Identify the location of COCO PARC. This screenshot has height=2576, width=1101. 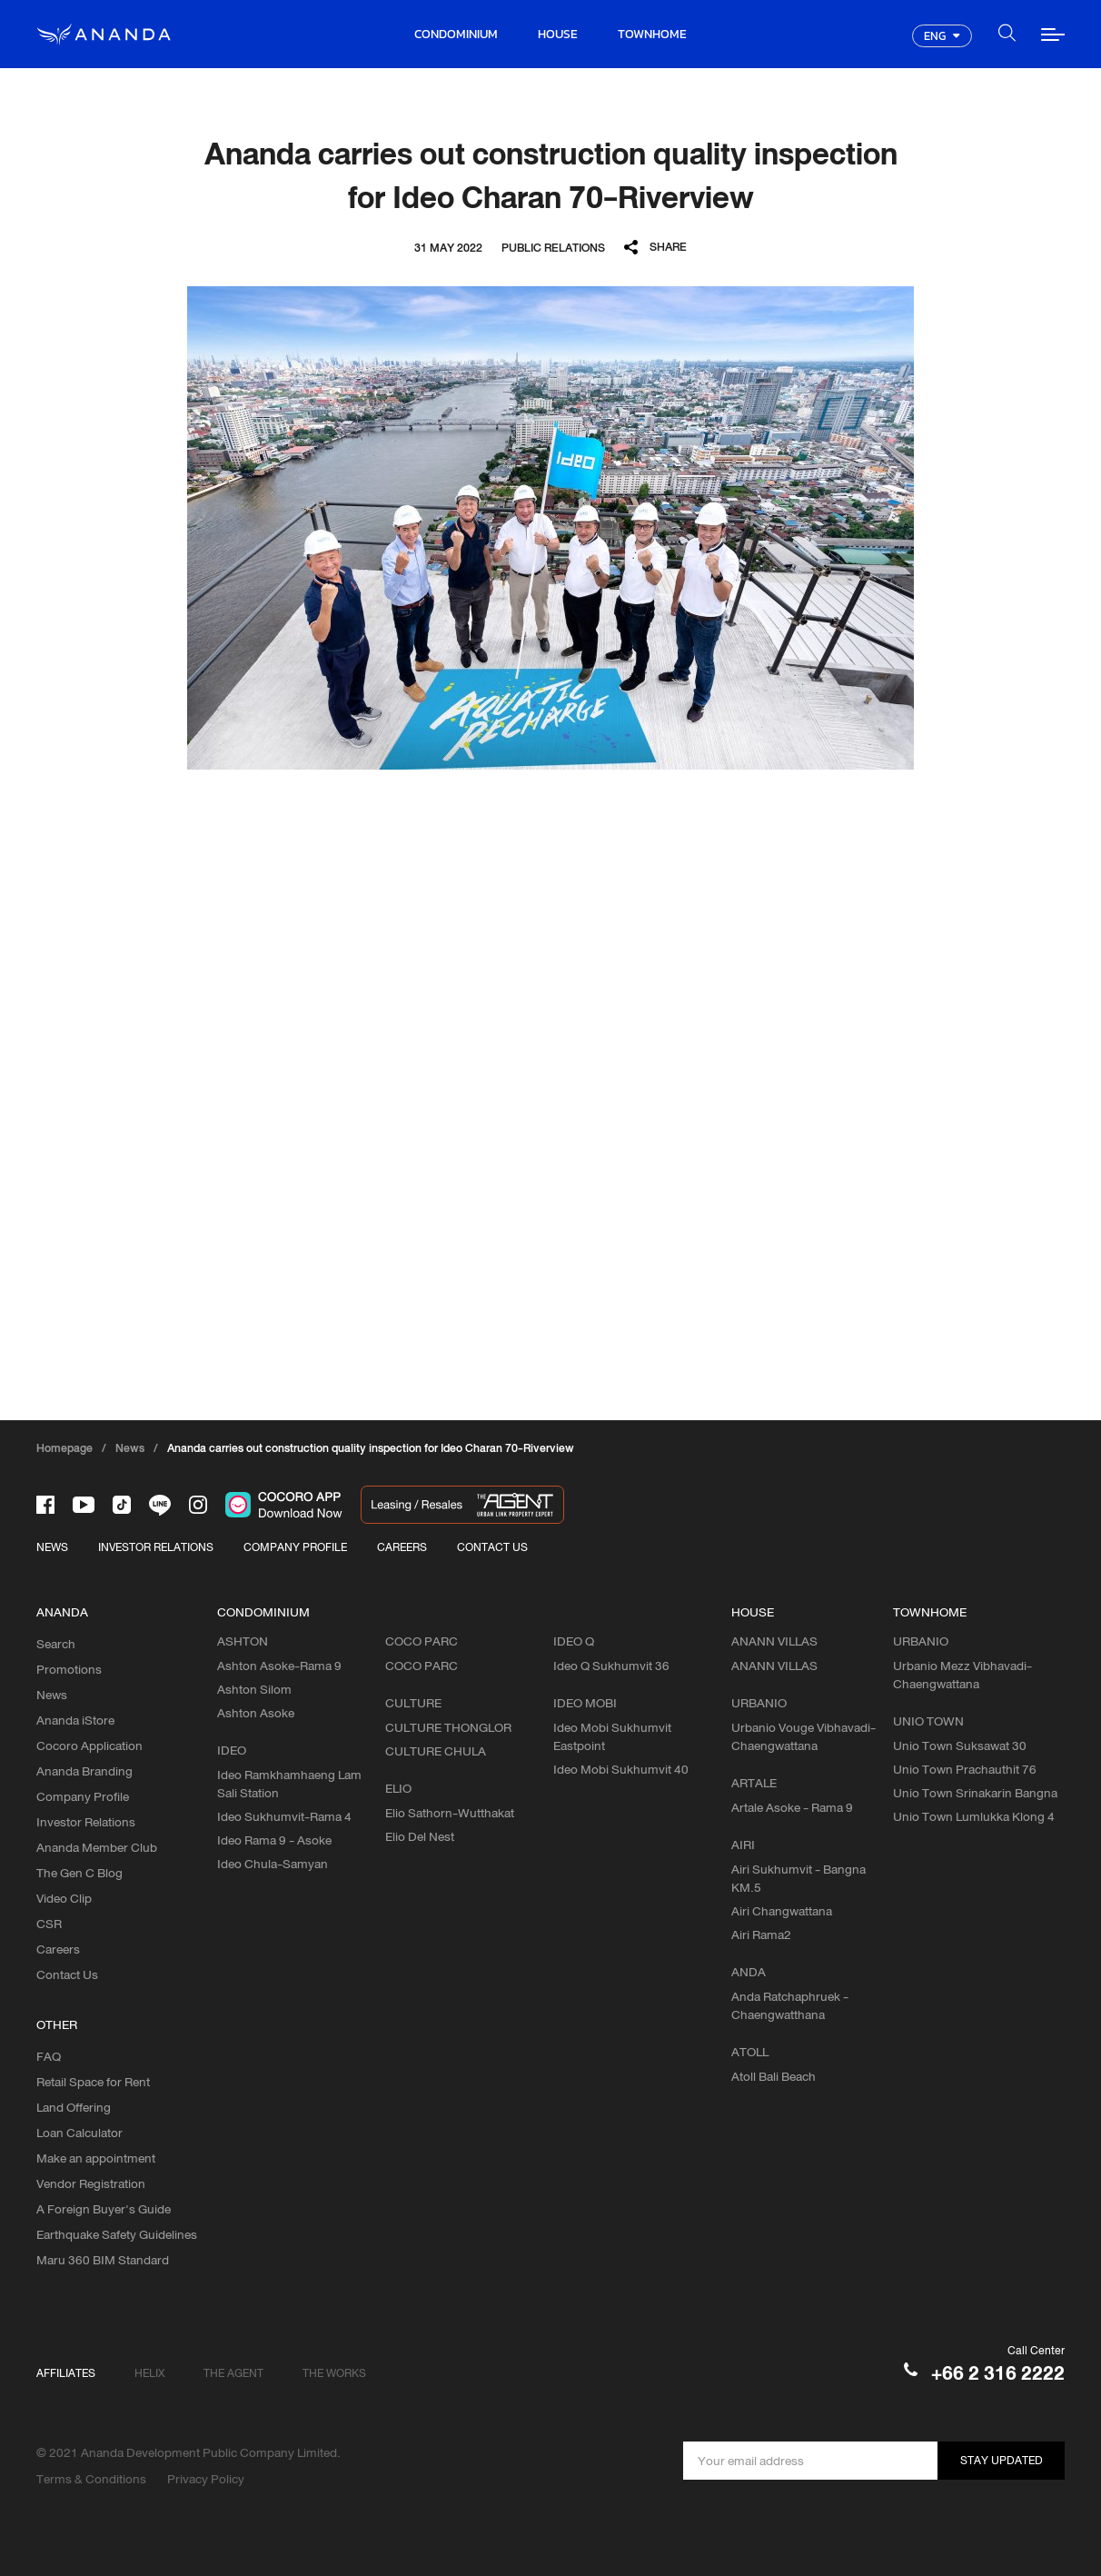
(421, 1665).